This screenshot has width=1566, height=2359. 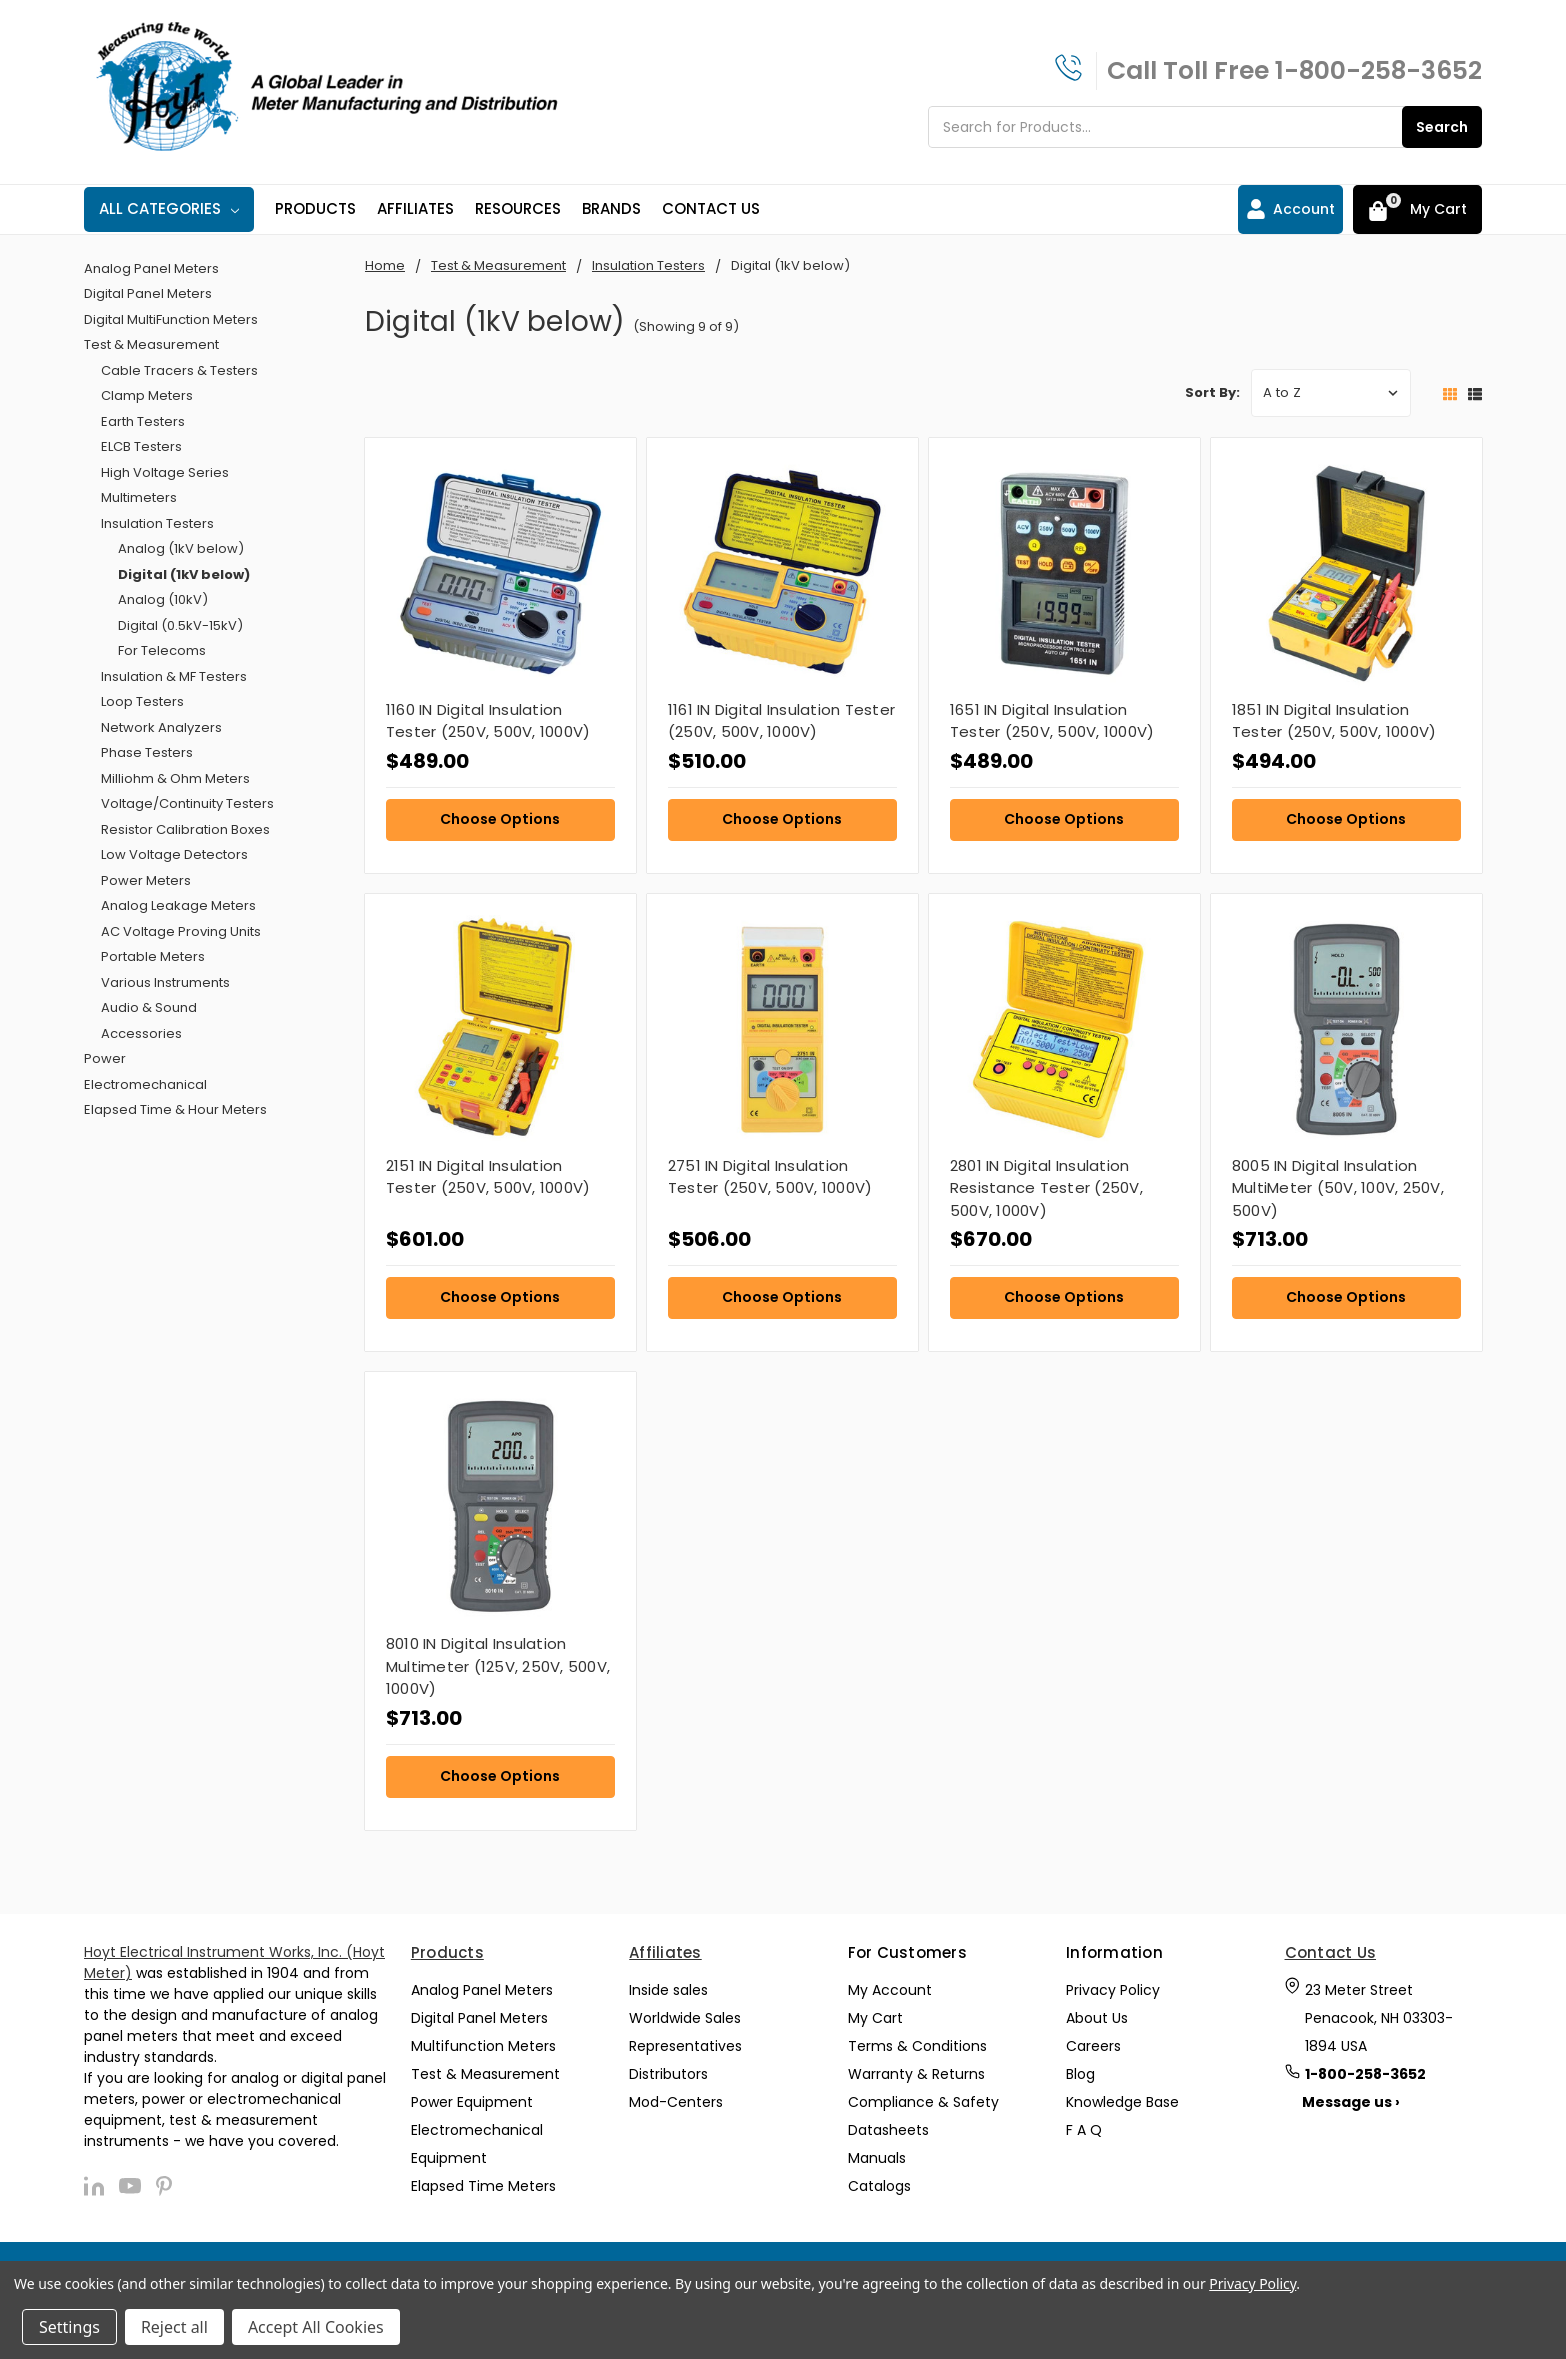 I want to click on AC Voltage Proving Units, so click(x=181, y=931).